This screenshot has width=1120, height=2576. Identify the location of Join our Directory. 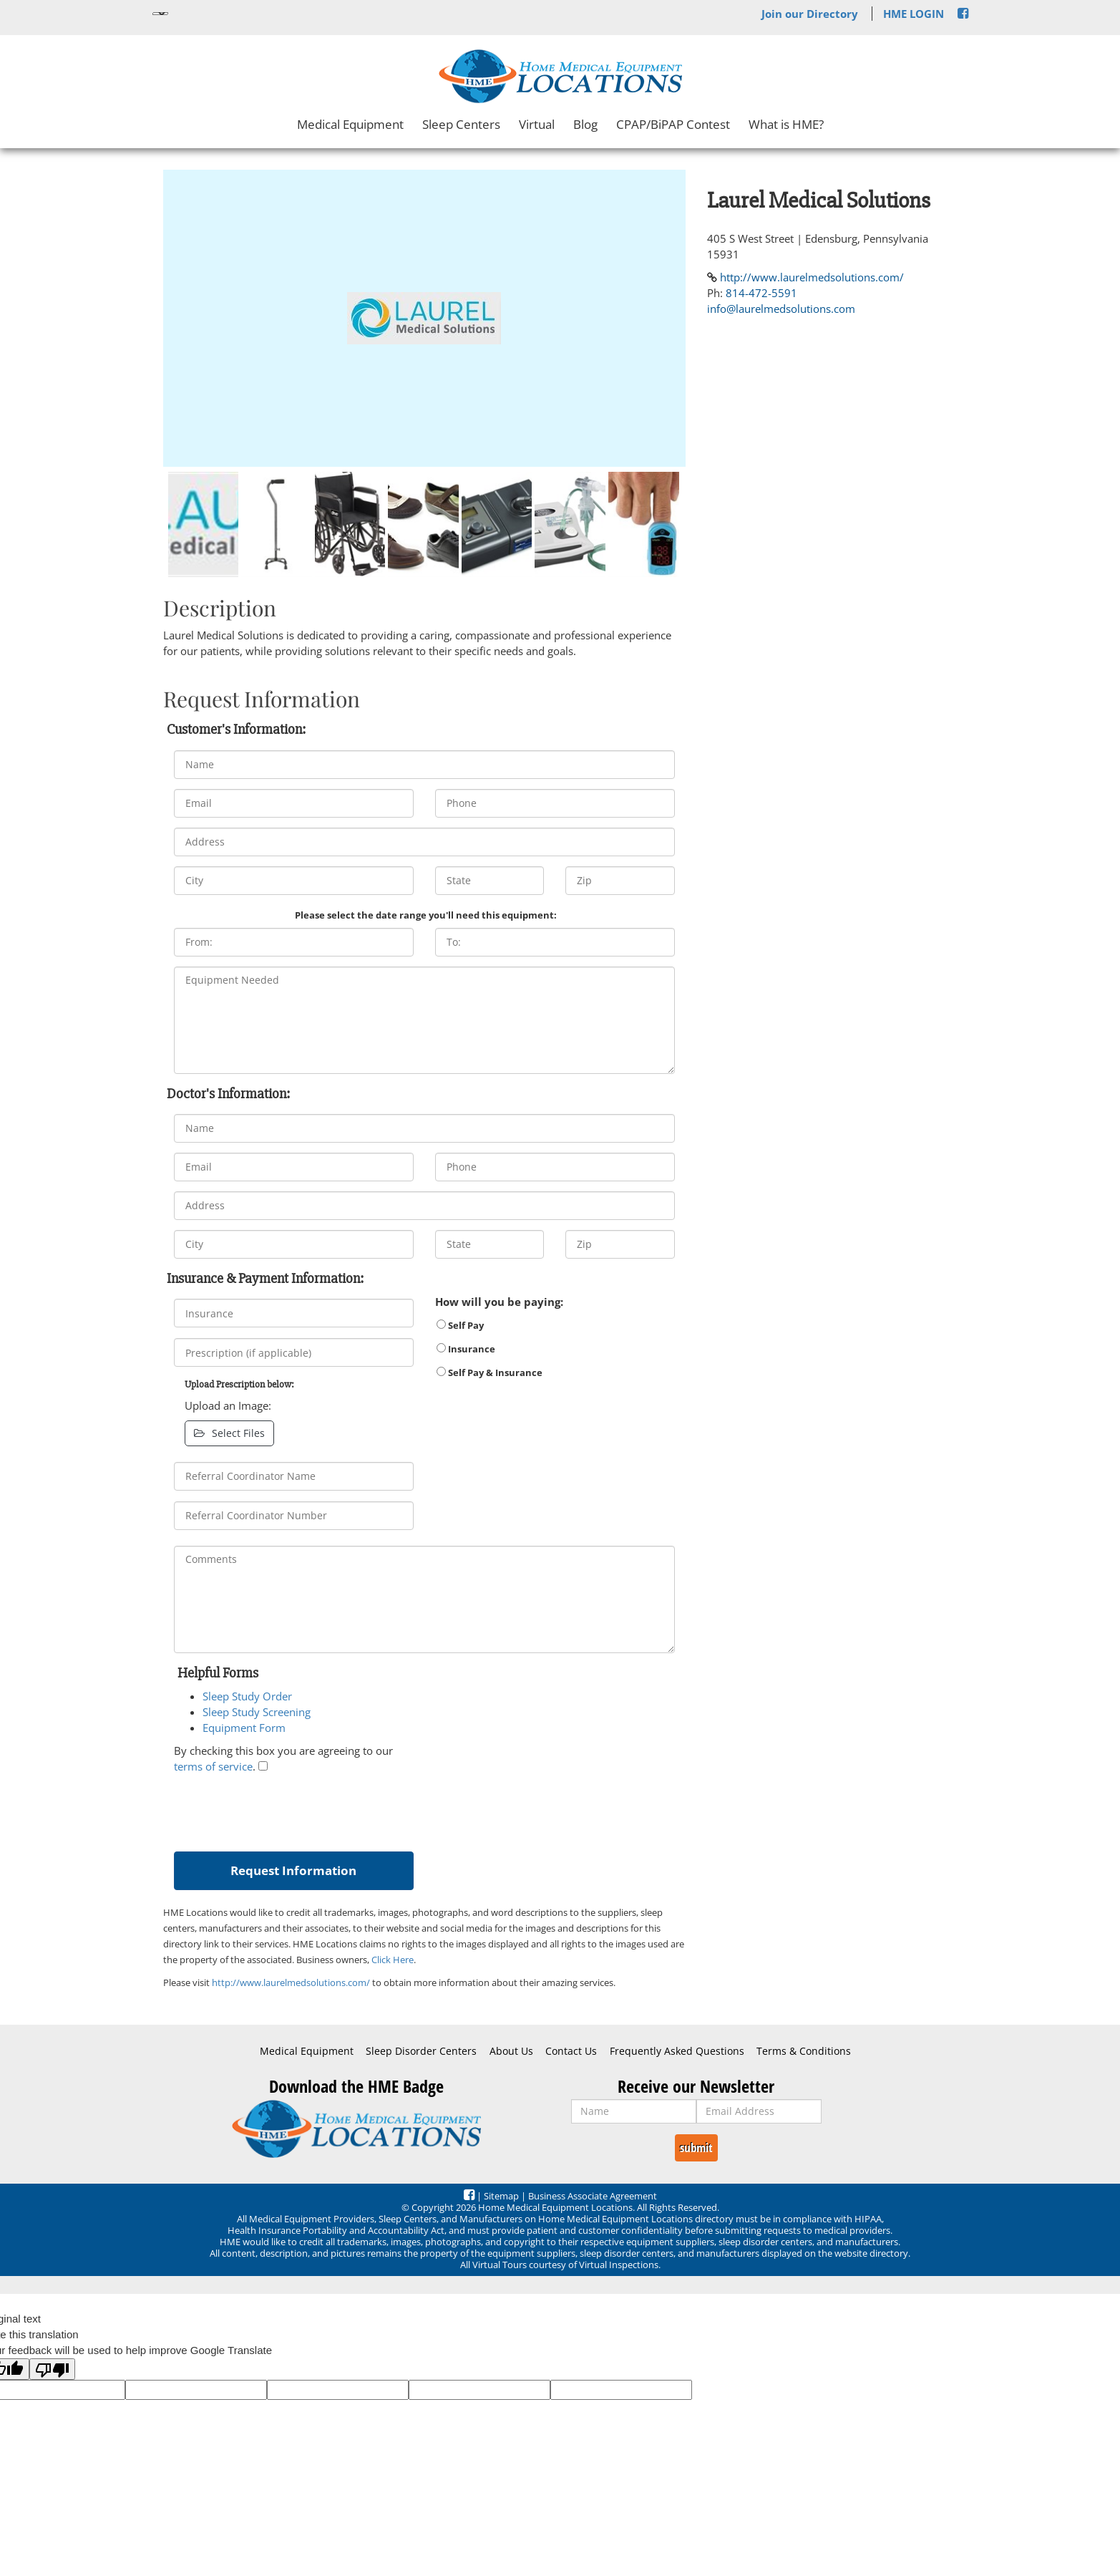
(809, 13).